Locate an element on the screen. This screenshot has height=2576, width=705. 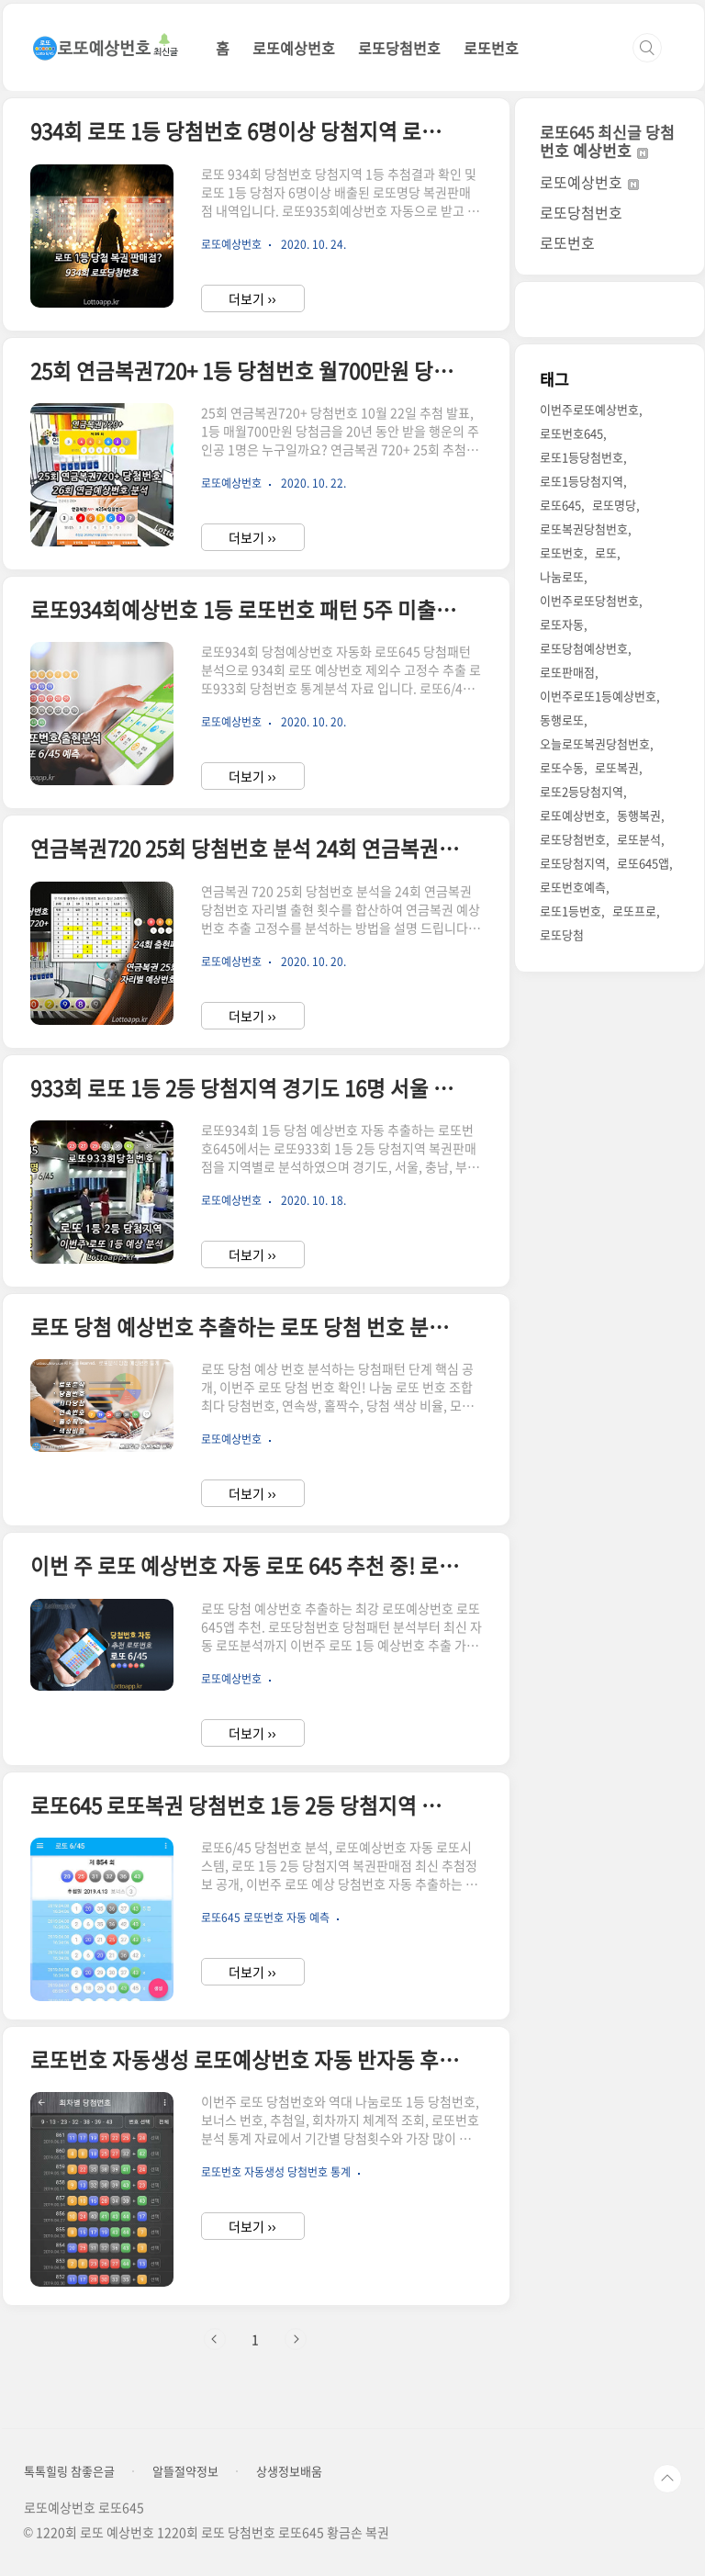
로또당첨예상번호 is located at coordinates (584, 648).